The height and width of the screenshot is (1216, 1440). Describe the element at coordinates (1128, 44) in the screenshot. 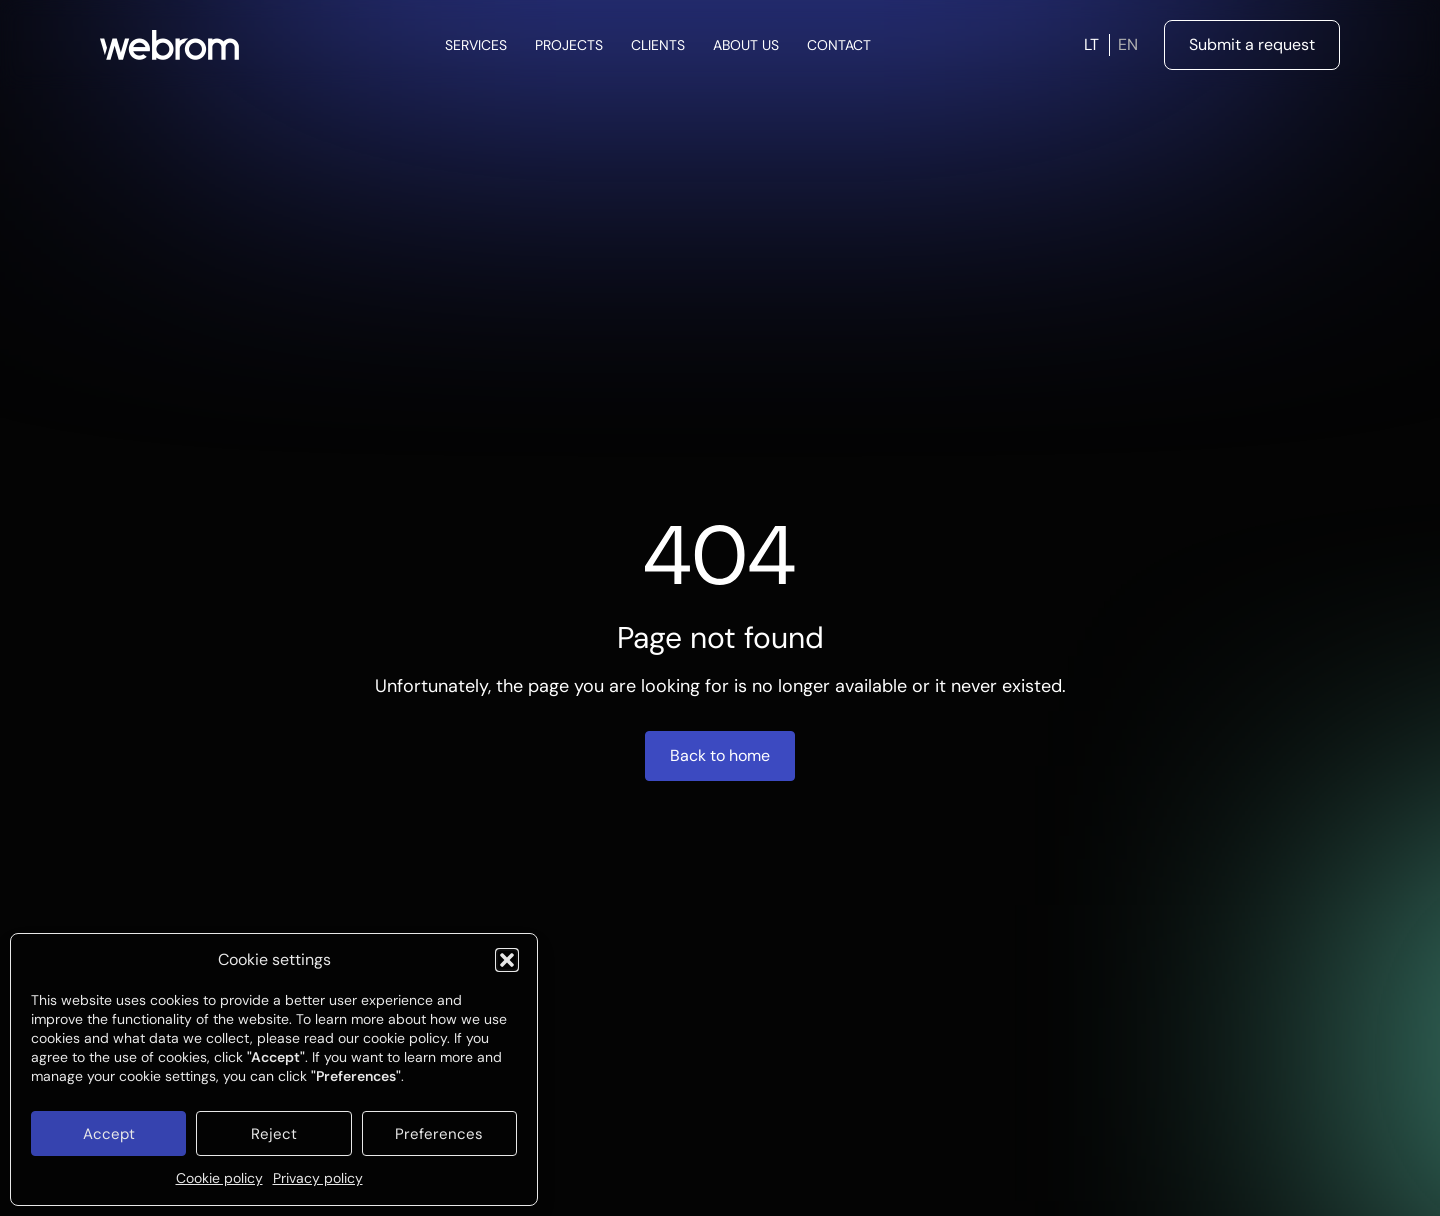

I see `EN` at that location.